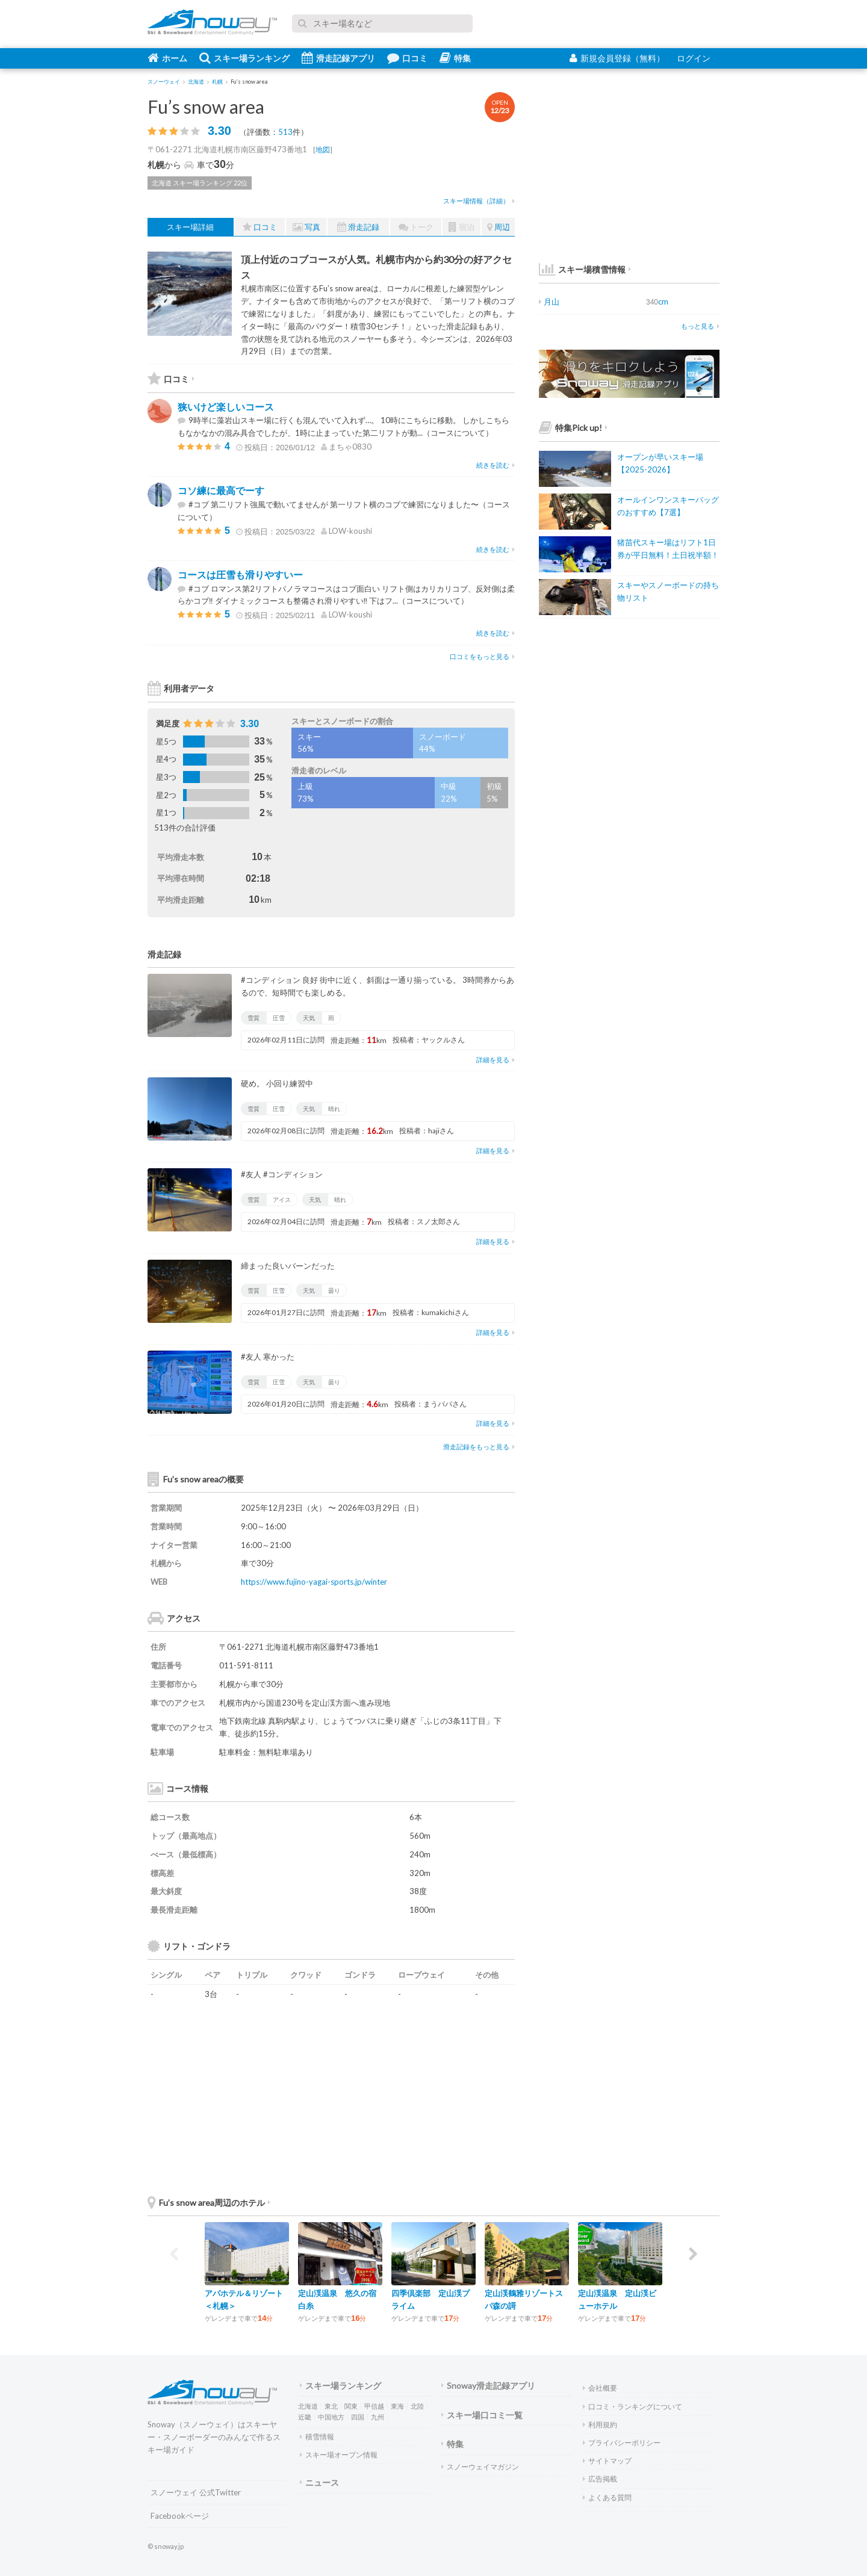 The width and height of the screenshot is (867, 2576). I want to click on 関東, so click(351, 2406).